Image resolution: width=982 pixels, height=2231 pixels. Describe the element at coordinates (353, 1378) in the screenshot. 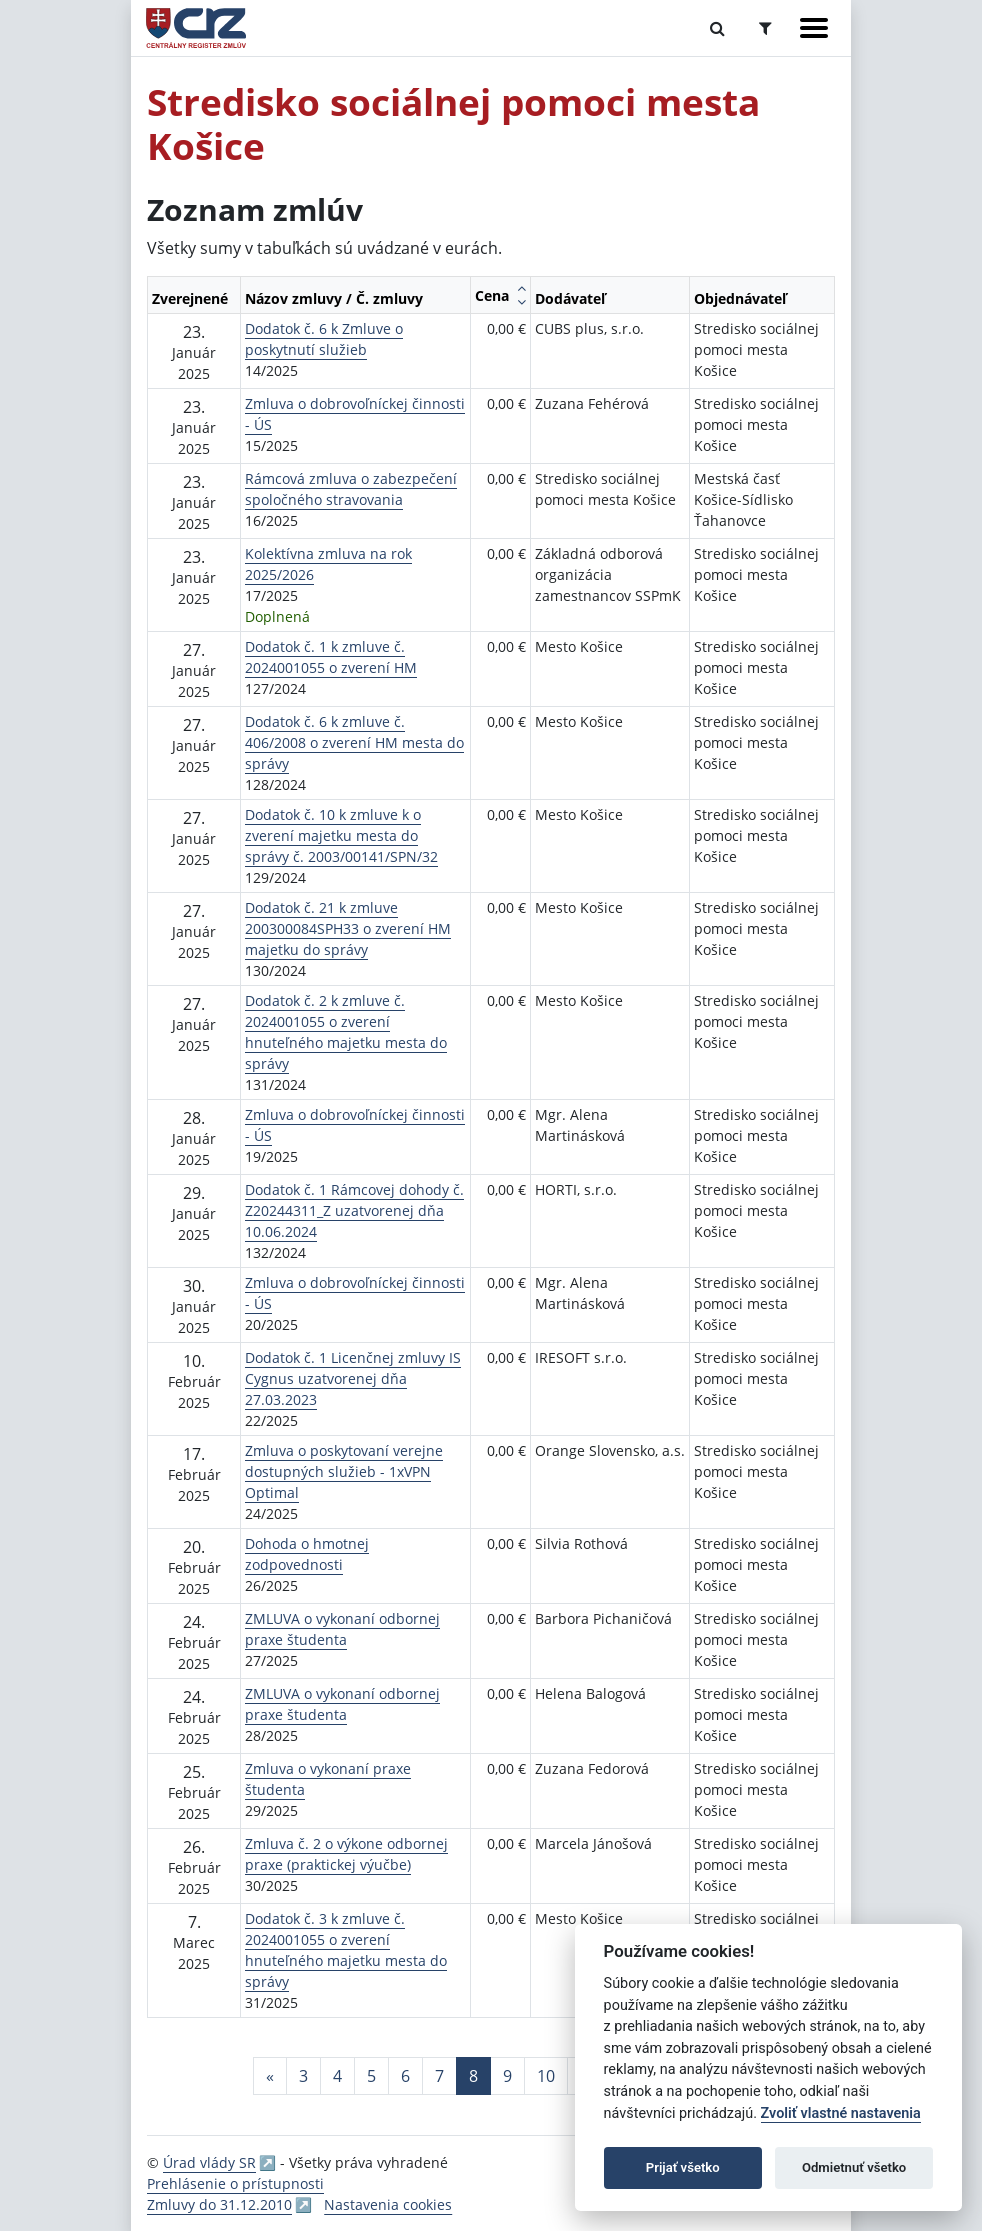

I see `Dodatok č. 1 Licenčnej zmluvy IS Cygnus uzatvorenej dňa 27.03.2023` at that location.